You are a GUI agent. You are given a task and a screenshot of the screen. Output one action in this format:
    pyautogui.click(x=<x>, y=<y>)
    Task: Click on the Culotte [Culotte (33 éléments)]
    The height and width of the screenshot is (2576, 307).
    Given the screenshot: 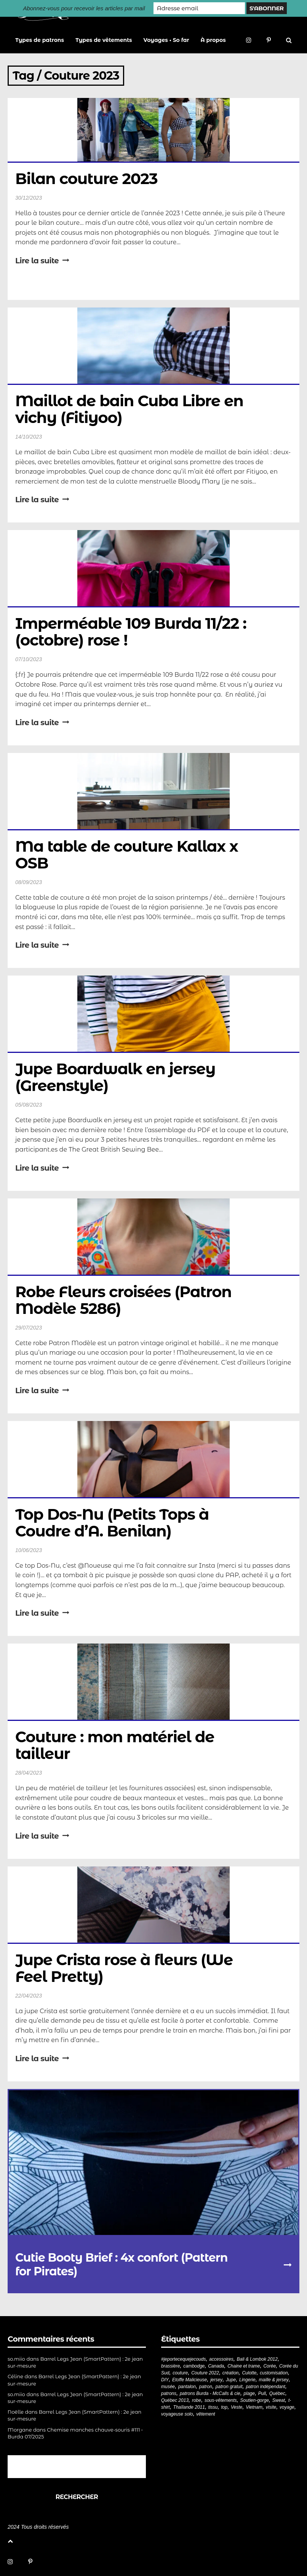 What is the action you would take?
    pyautogui.click(x=249, y=2373)
    